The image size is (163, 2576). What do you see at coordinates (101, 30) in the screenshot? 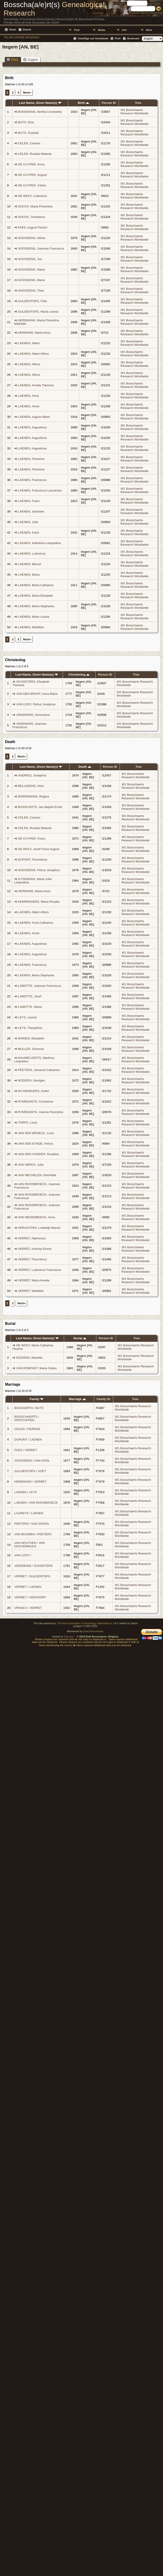
I see `Media` at bounding box center [101, 30].